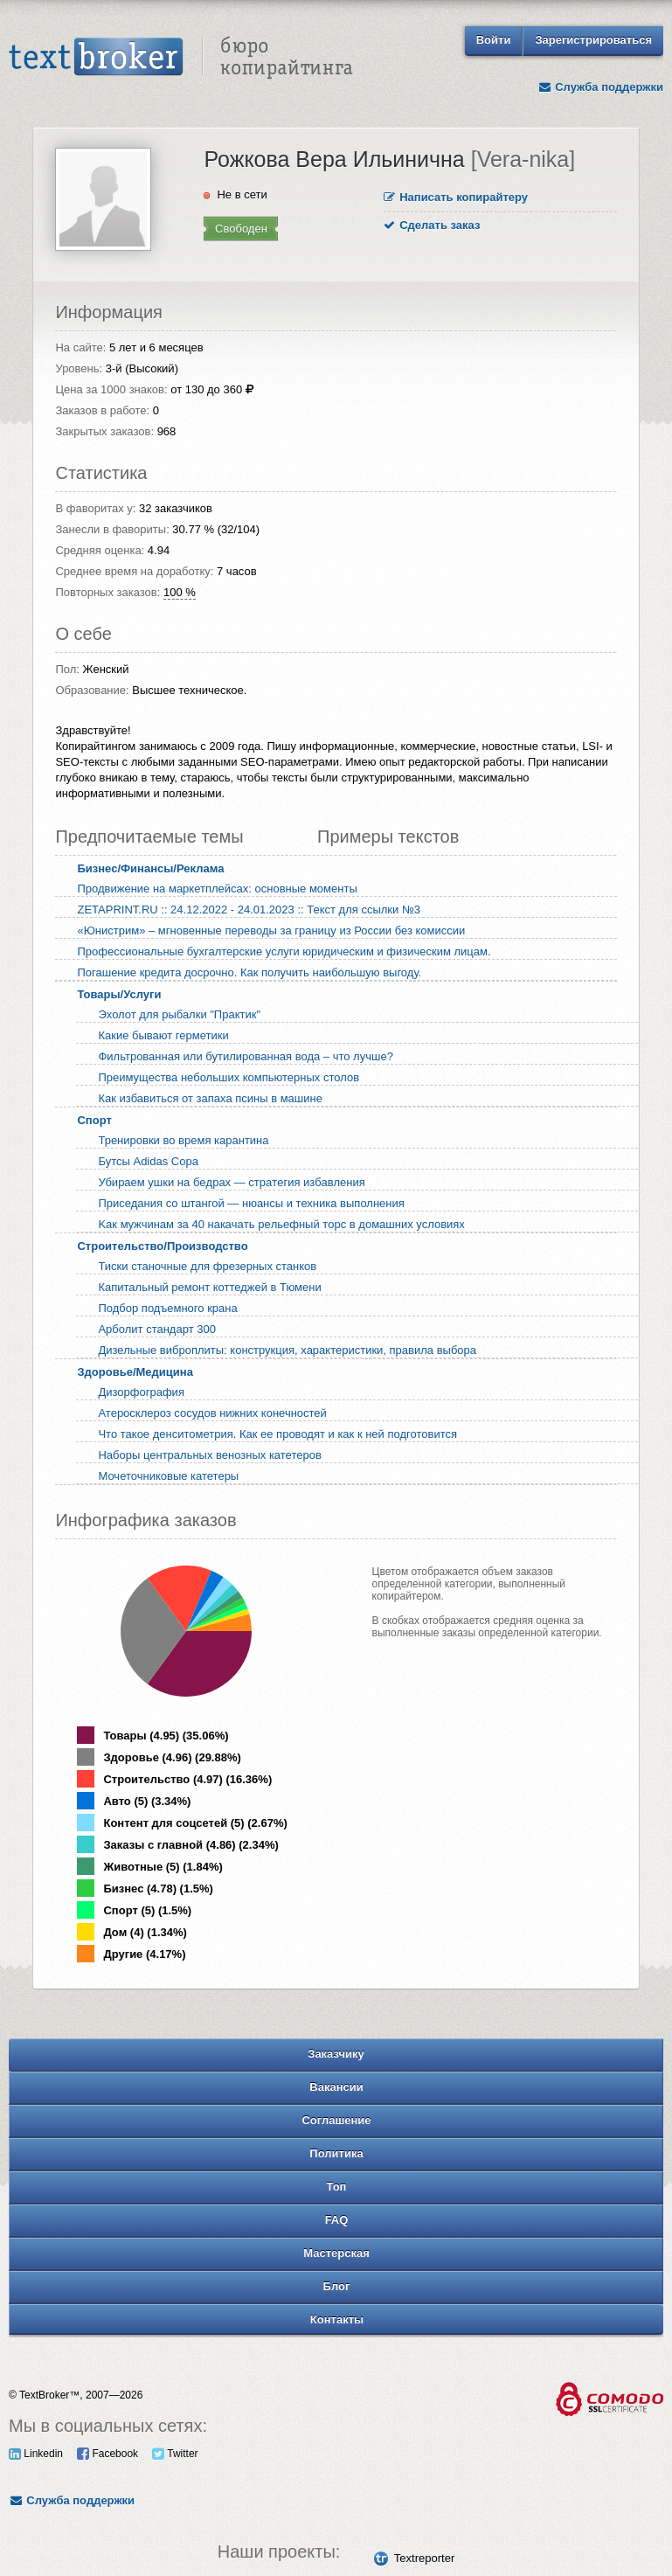 Image resolution: width=672 pixels, height=2576 pixels. Describe the element at coordinates (212, 1413) in the screenshot. I see `Атеросклероз сосудов нижних конечностей` at that location.